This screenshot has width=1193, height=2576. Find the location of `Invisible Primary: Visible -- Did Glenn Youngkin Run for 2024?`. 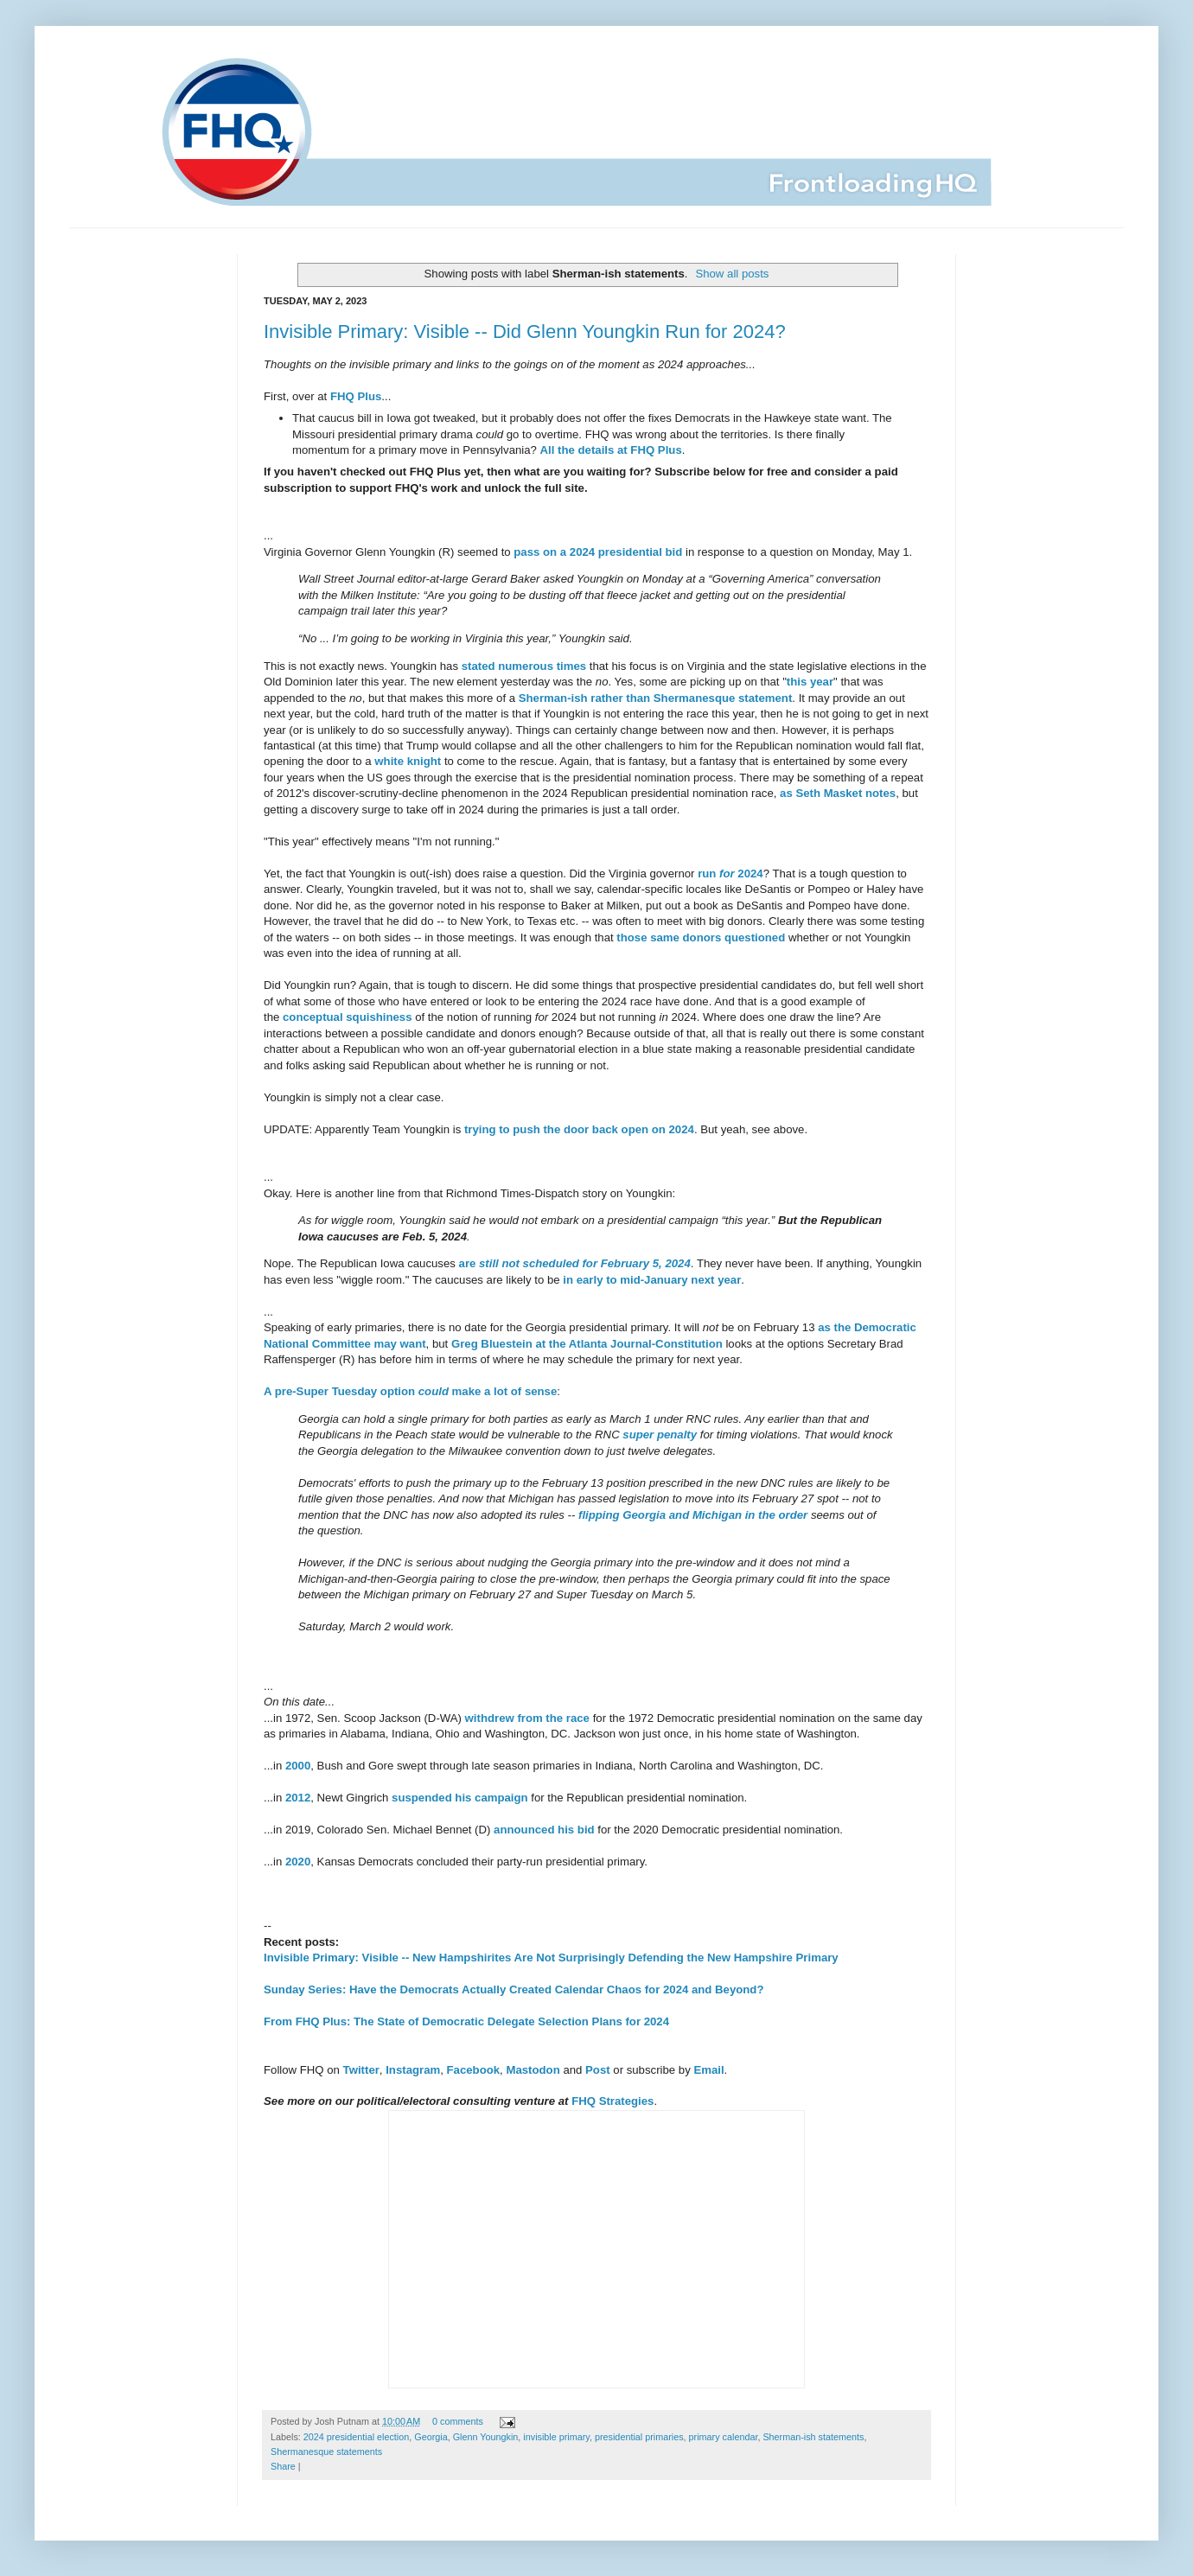

Invisible Primary: Visible -- Did Glenn Youngkin Run for 2024? is located at coordinates (525, 331).